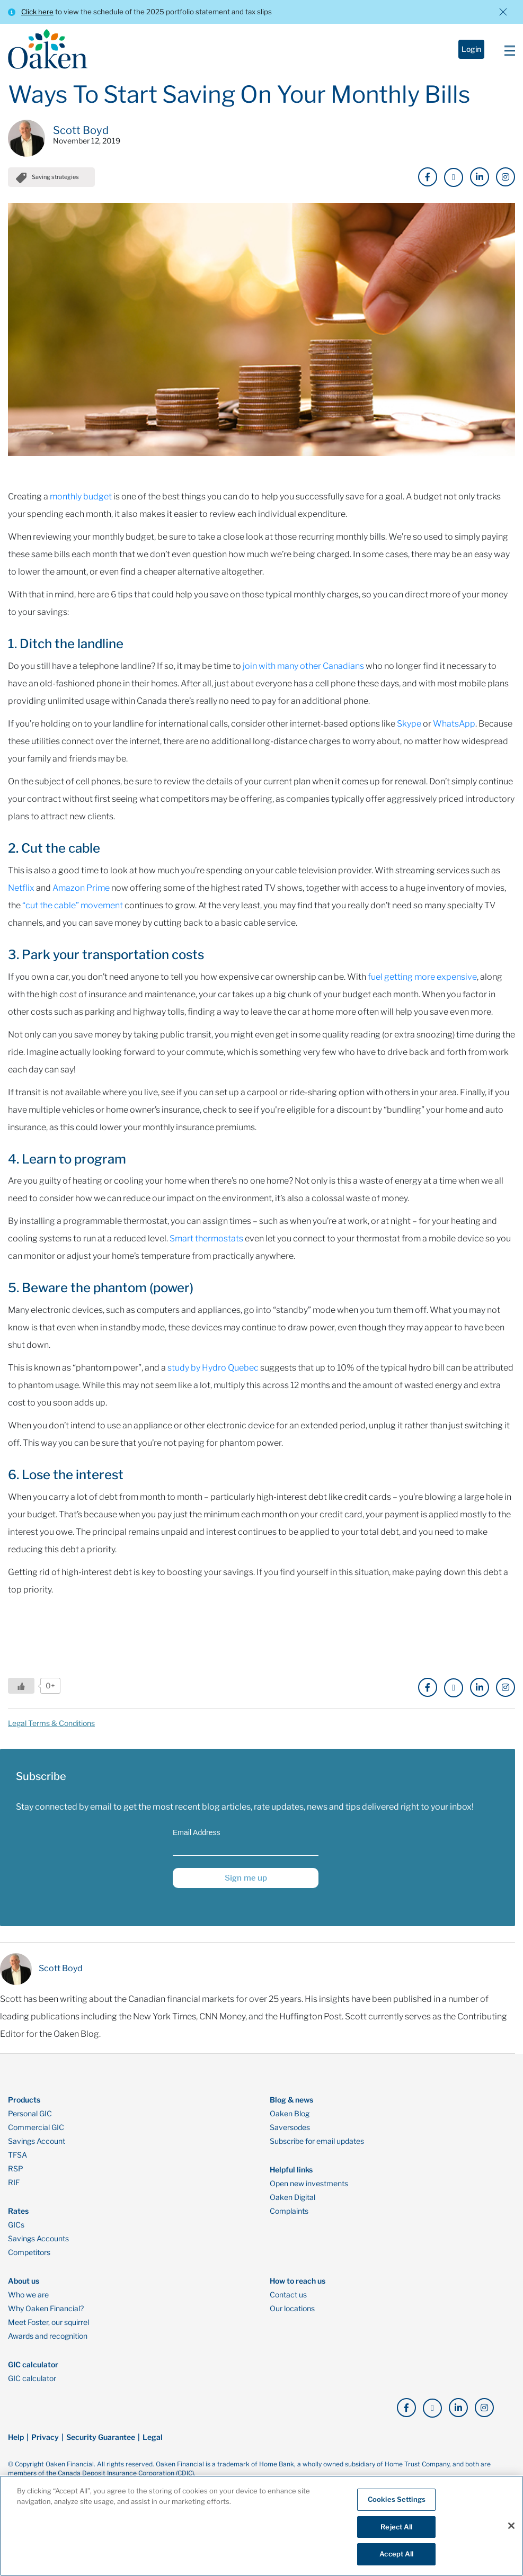 This screenshot has height=2576, width=523. What do you see at coordinates (453, 177) in the screenshot?
I see `[click here to go to our X page]` at bounding box center [453, 177].